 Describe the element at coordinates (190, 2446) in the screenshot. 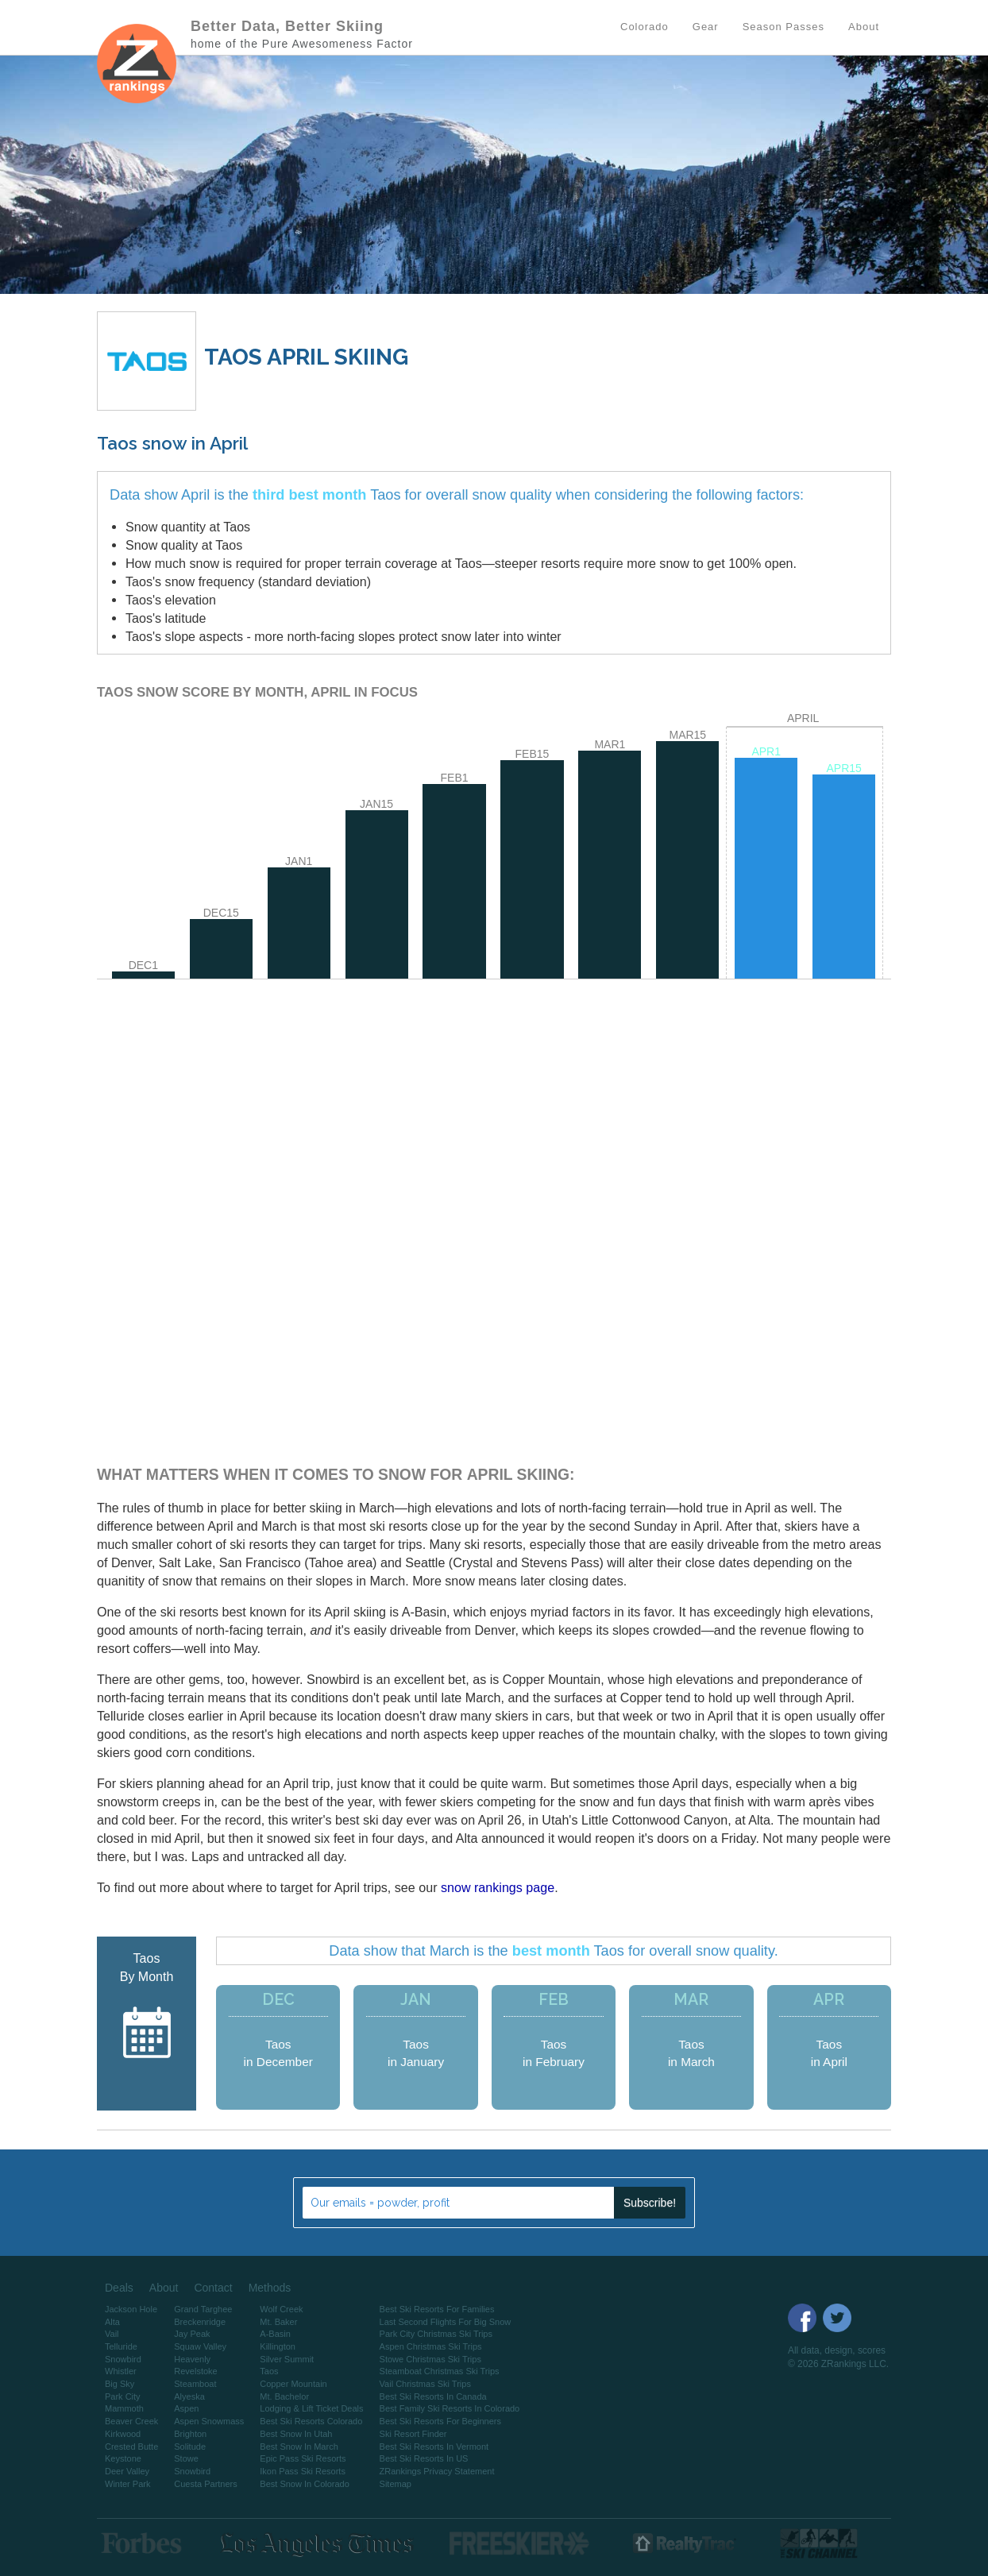

I see `Solitude` at that location.